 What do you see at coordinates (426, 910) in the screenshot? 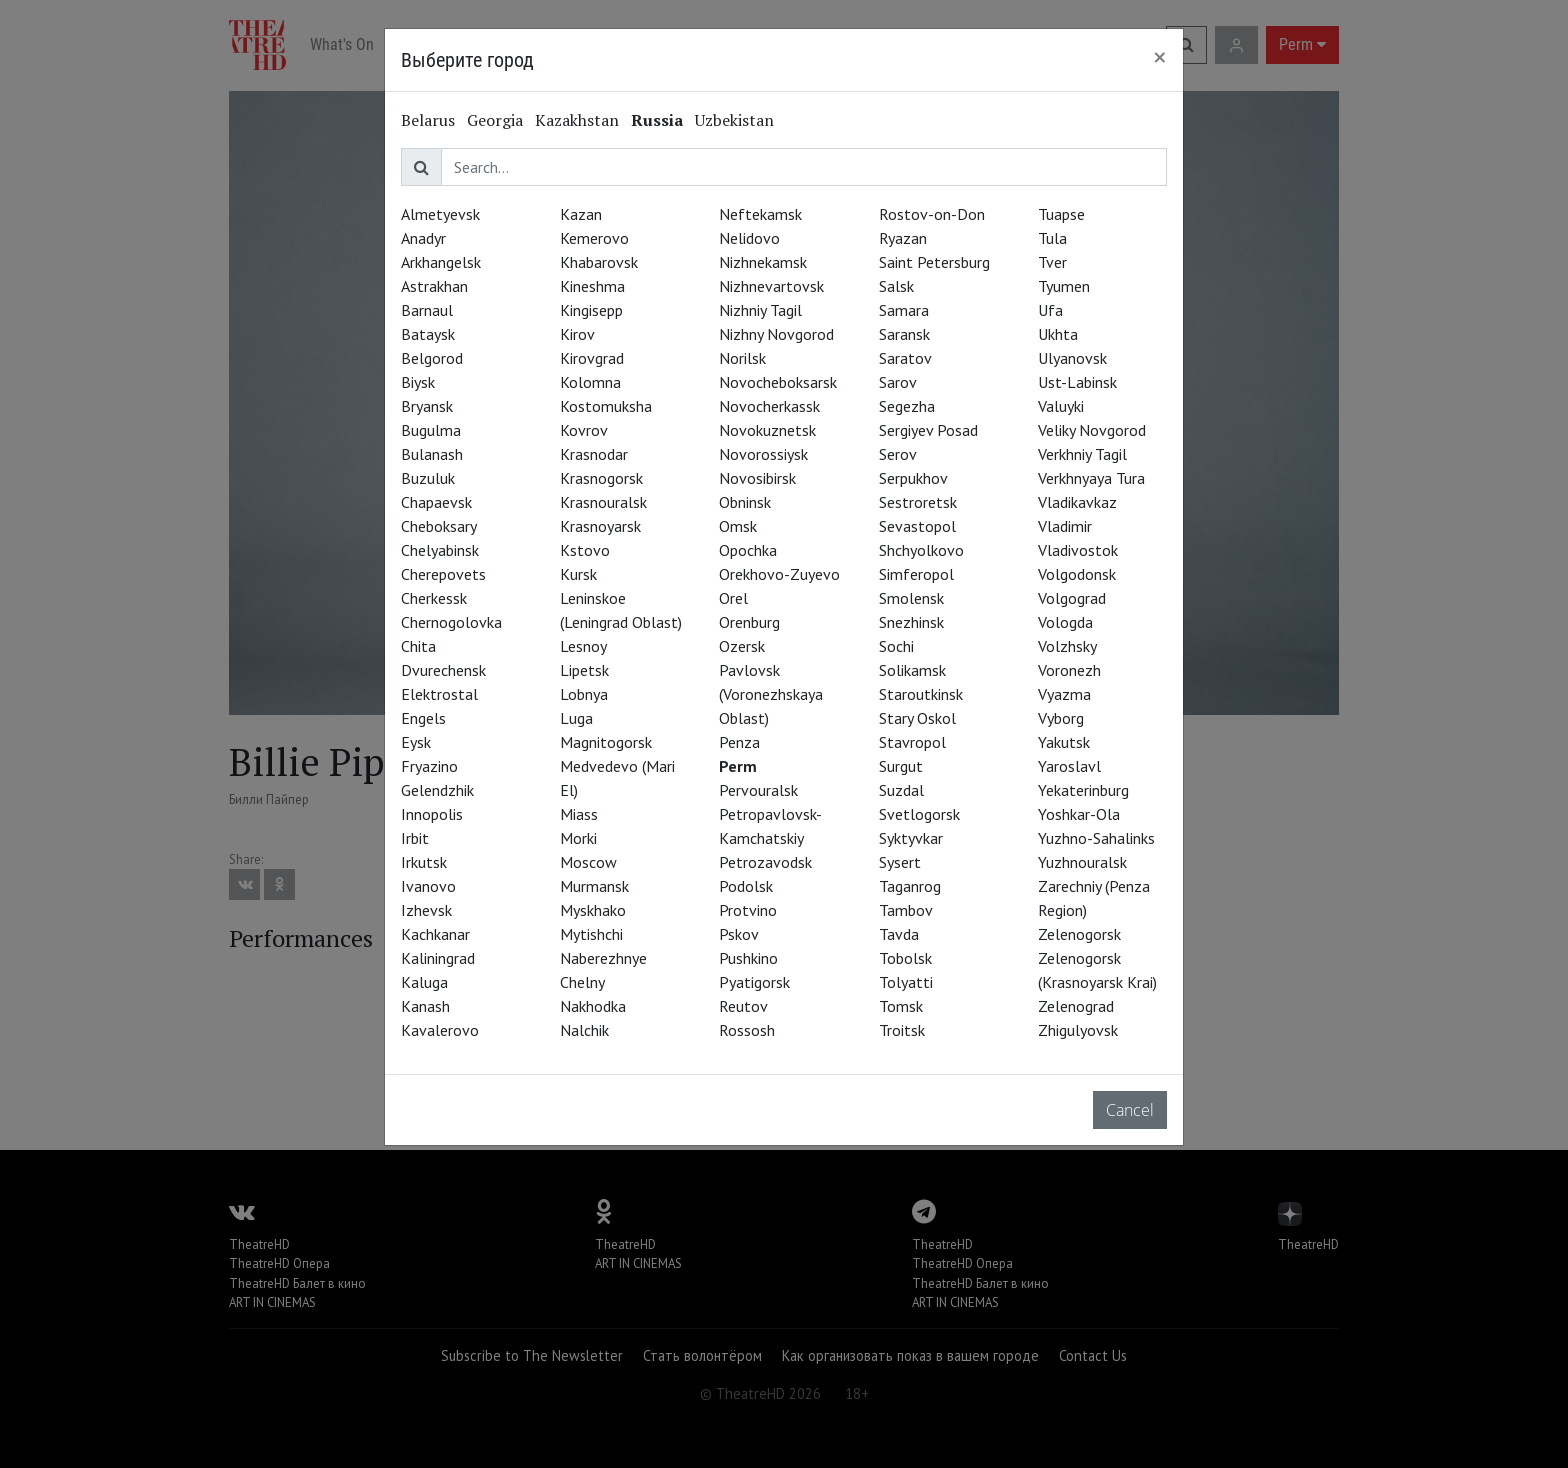
I see `Izhevsk` at bounding box center [426, 910].